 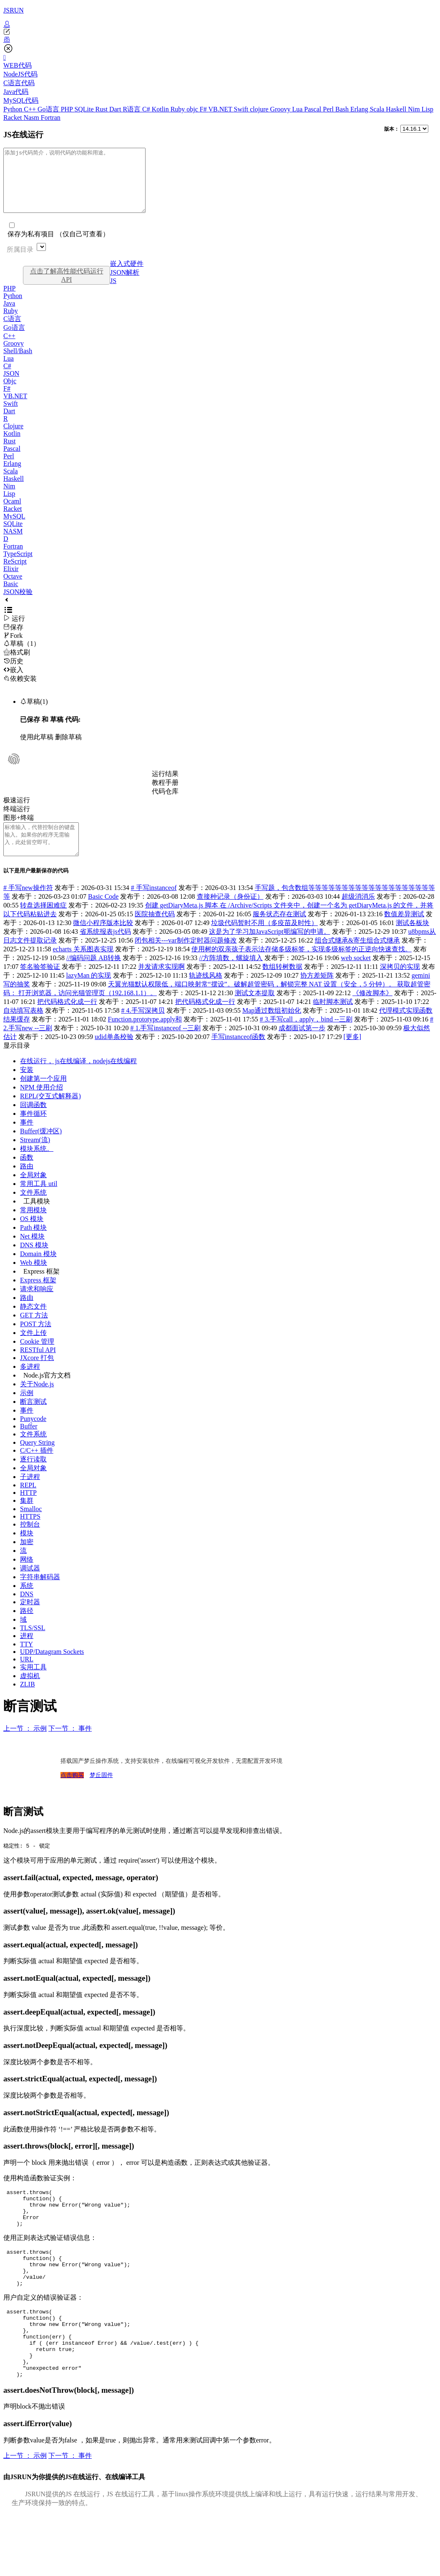 I want to click on 字符串解码器, so click(x=40, y=1595).